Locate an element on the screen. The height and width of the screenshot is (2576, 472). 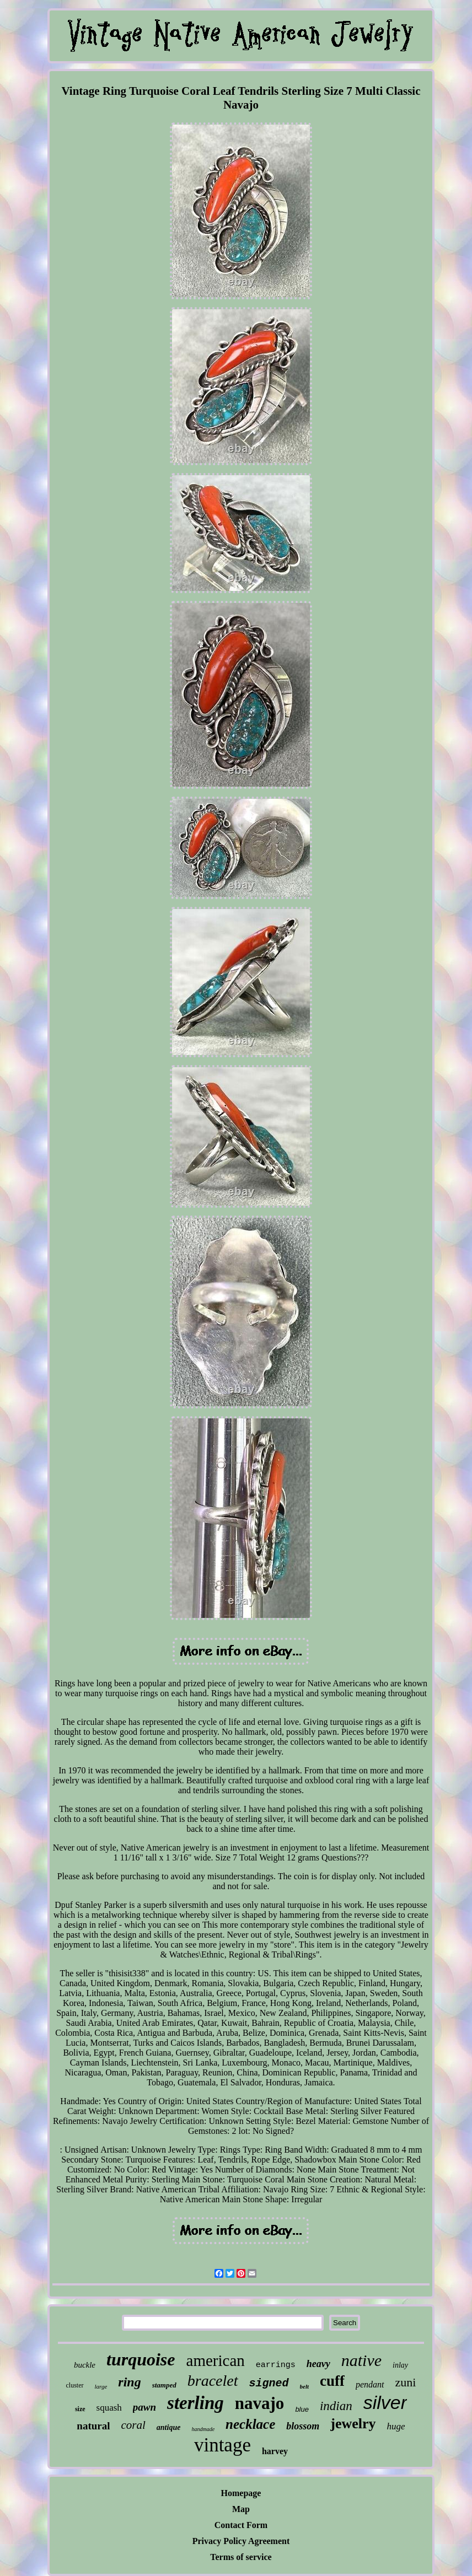
harvey is located at coordinates (275, 2451).